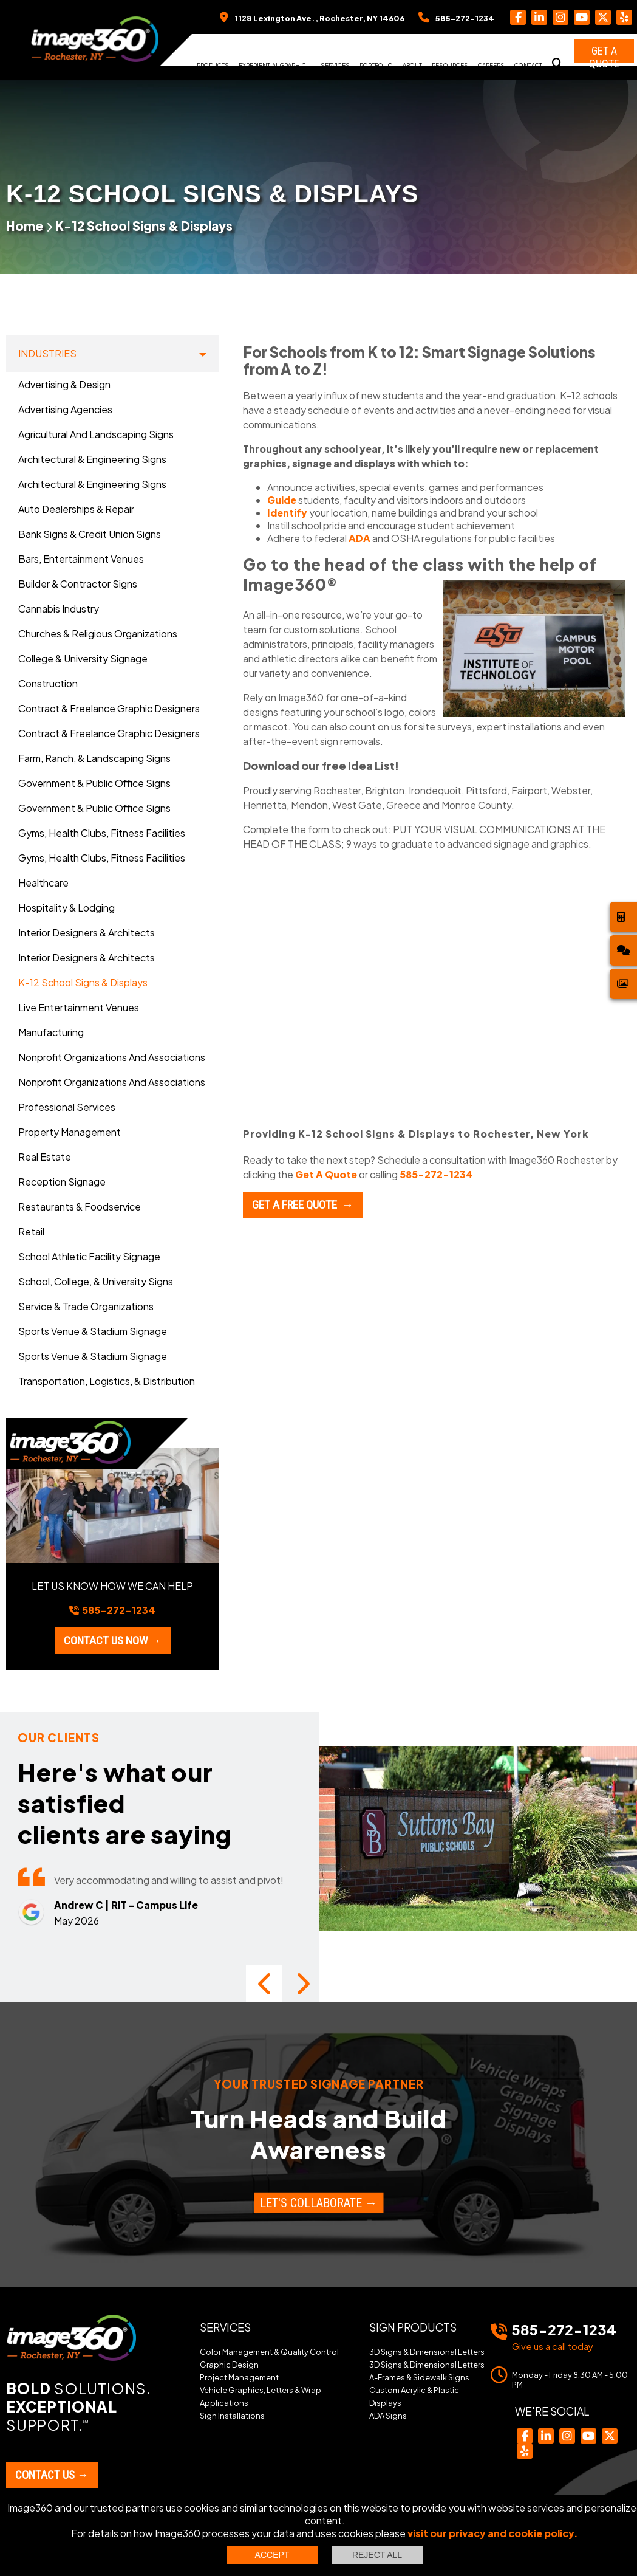 This screenshot has height=2576, width=637. Describe the element at coordinates (427, 2327) in the screenshot. I see `3D Signs & Dimensional Letters` at that location.